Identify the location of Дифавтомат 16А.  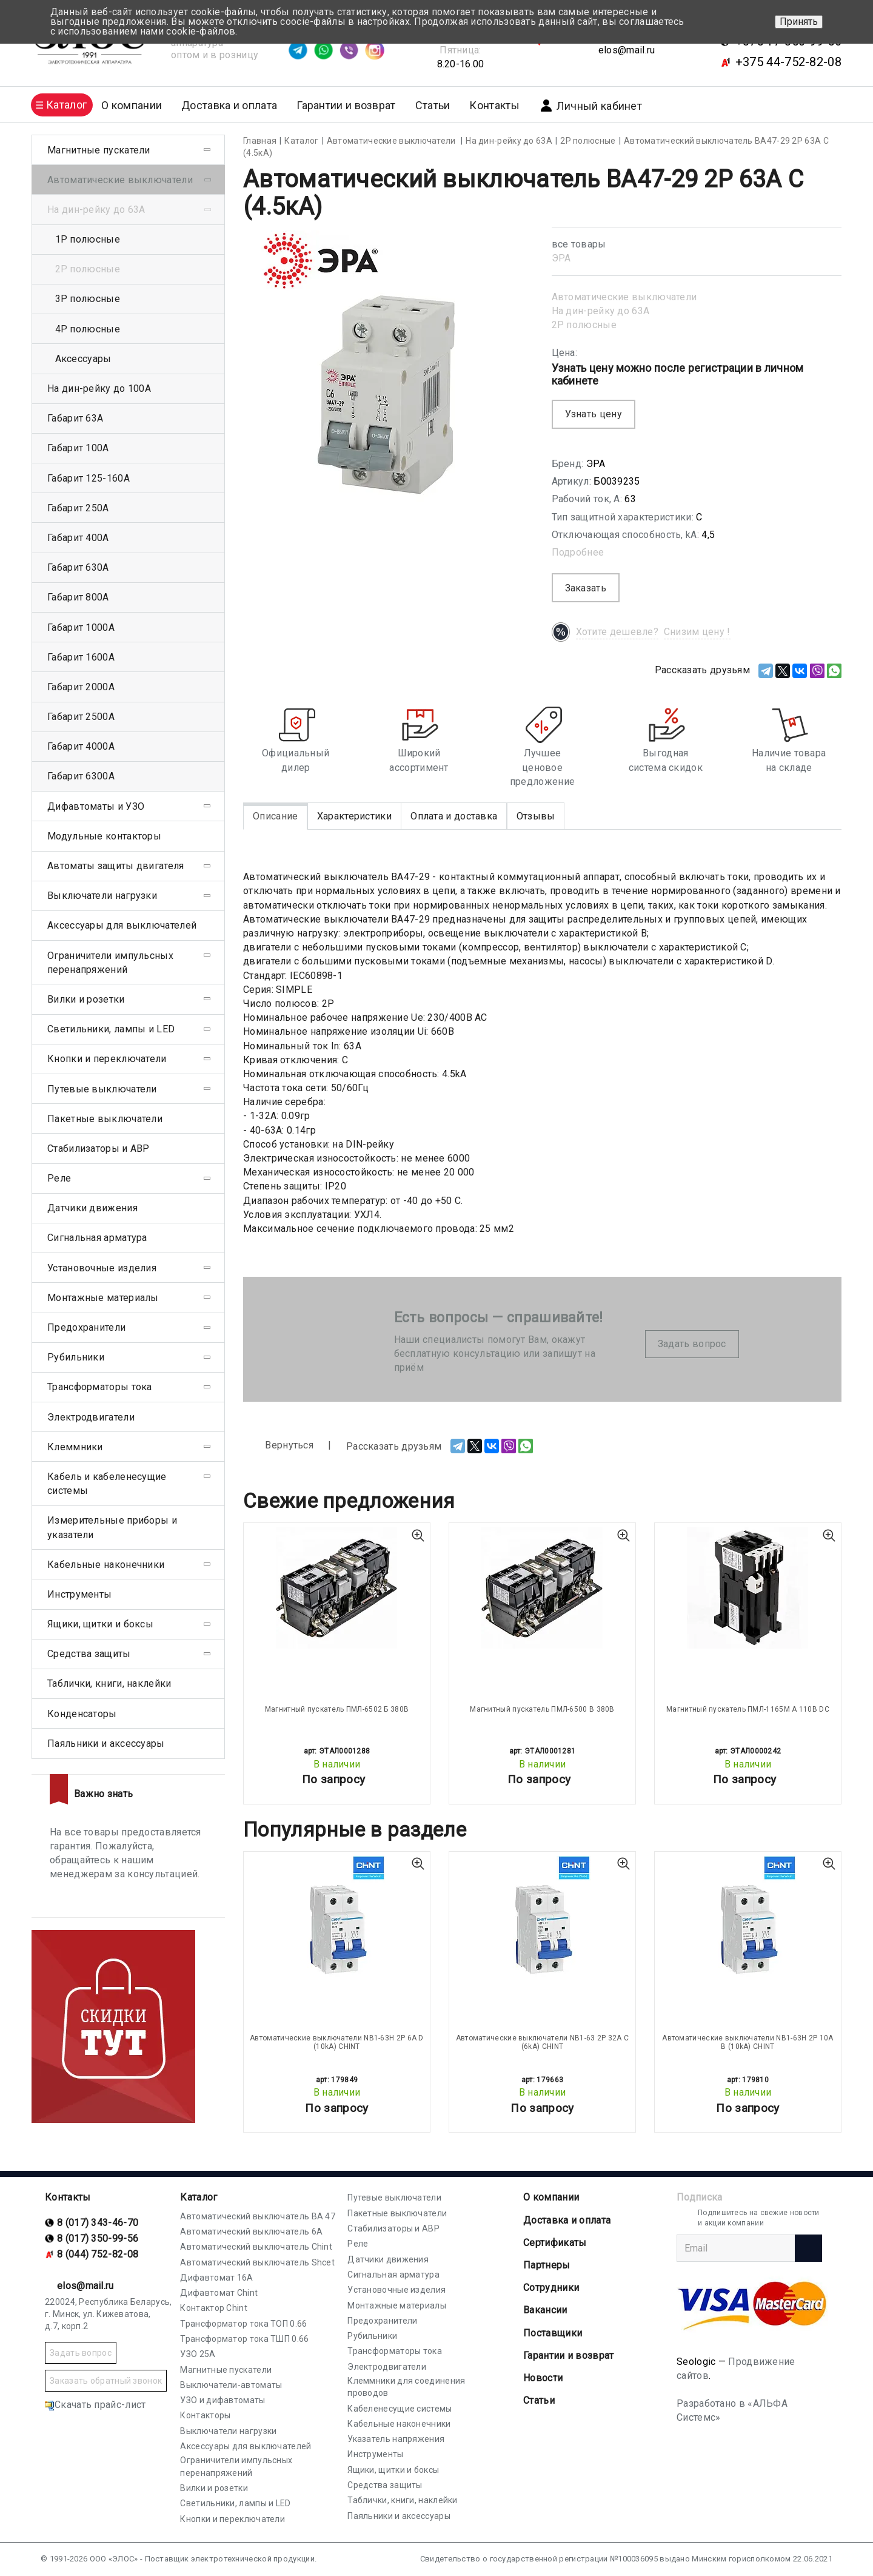
(216, 2277).